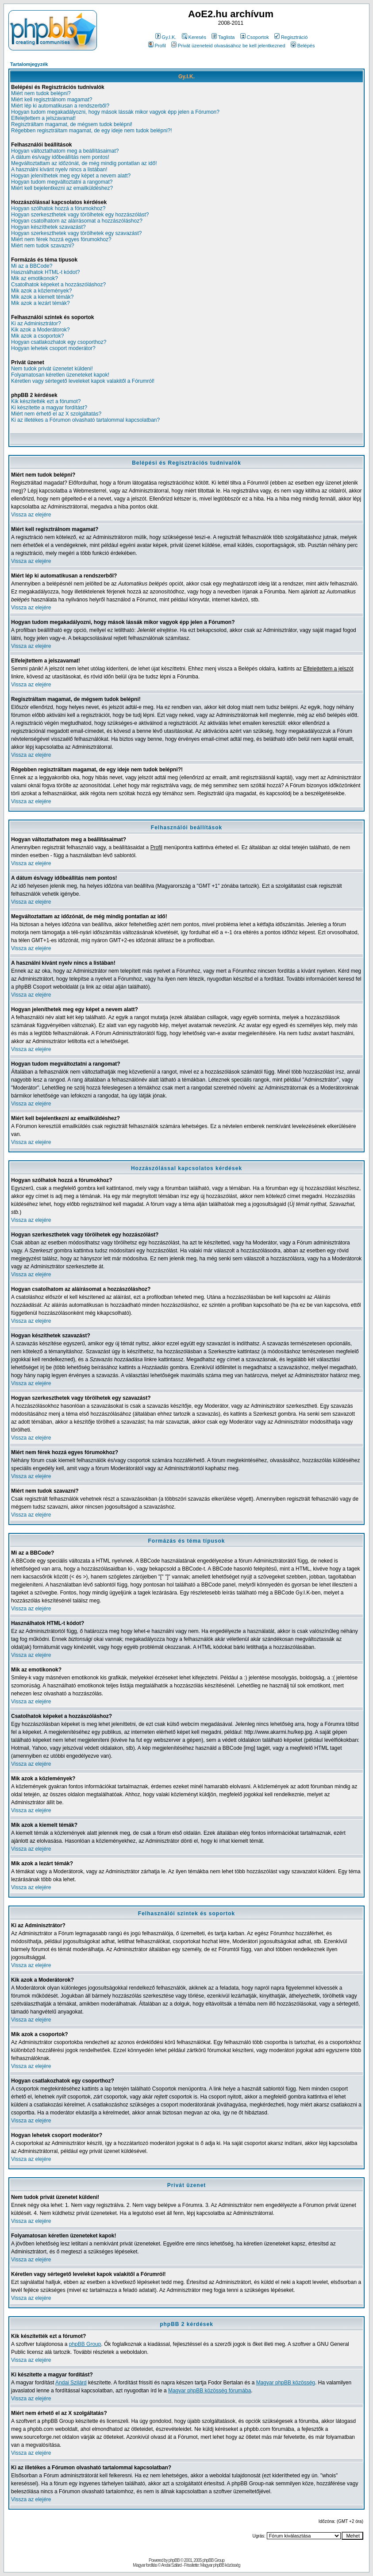  I want to click on Regisztráltam magamat, de mégsem tudok belépni!, so click(71, 124).